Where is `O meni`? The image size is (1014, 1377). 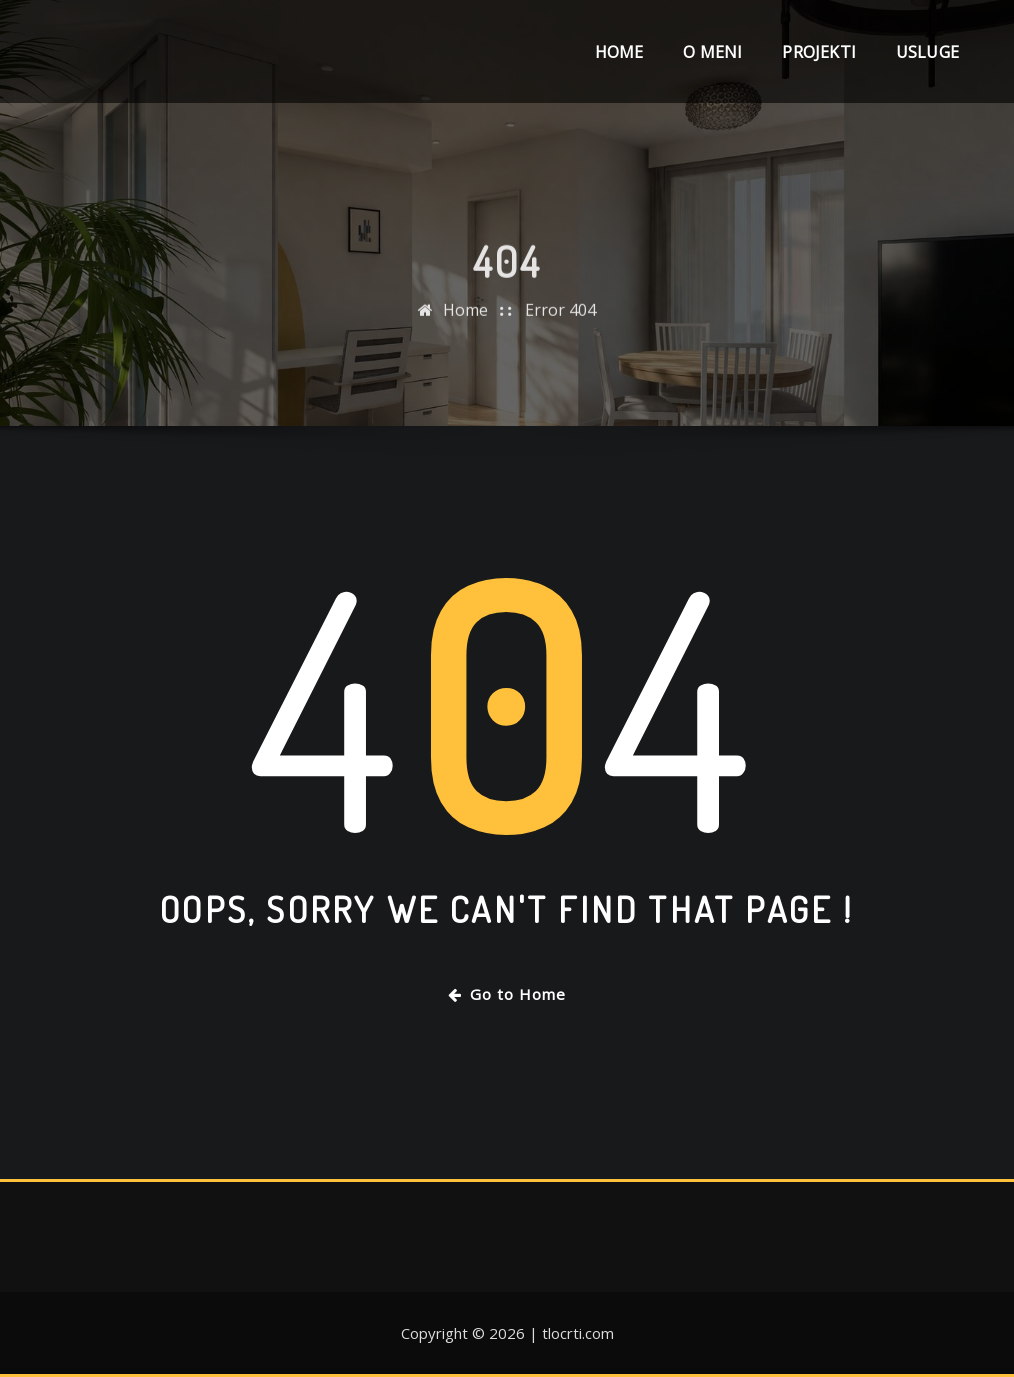 O meni is located at coordinates (712, 52).